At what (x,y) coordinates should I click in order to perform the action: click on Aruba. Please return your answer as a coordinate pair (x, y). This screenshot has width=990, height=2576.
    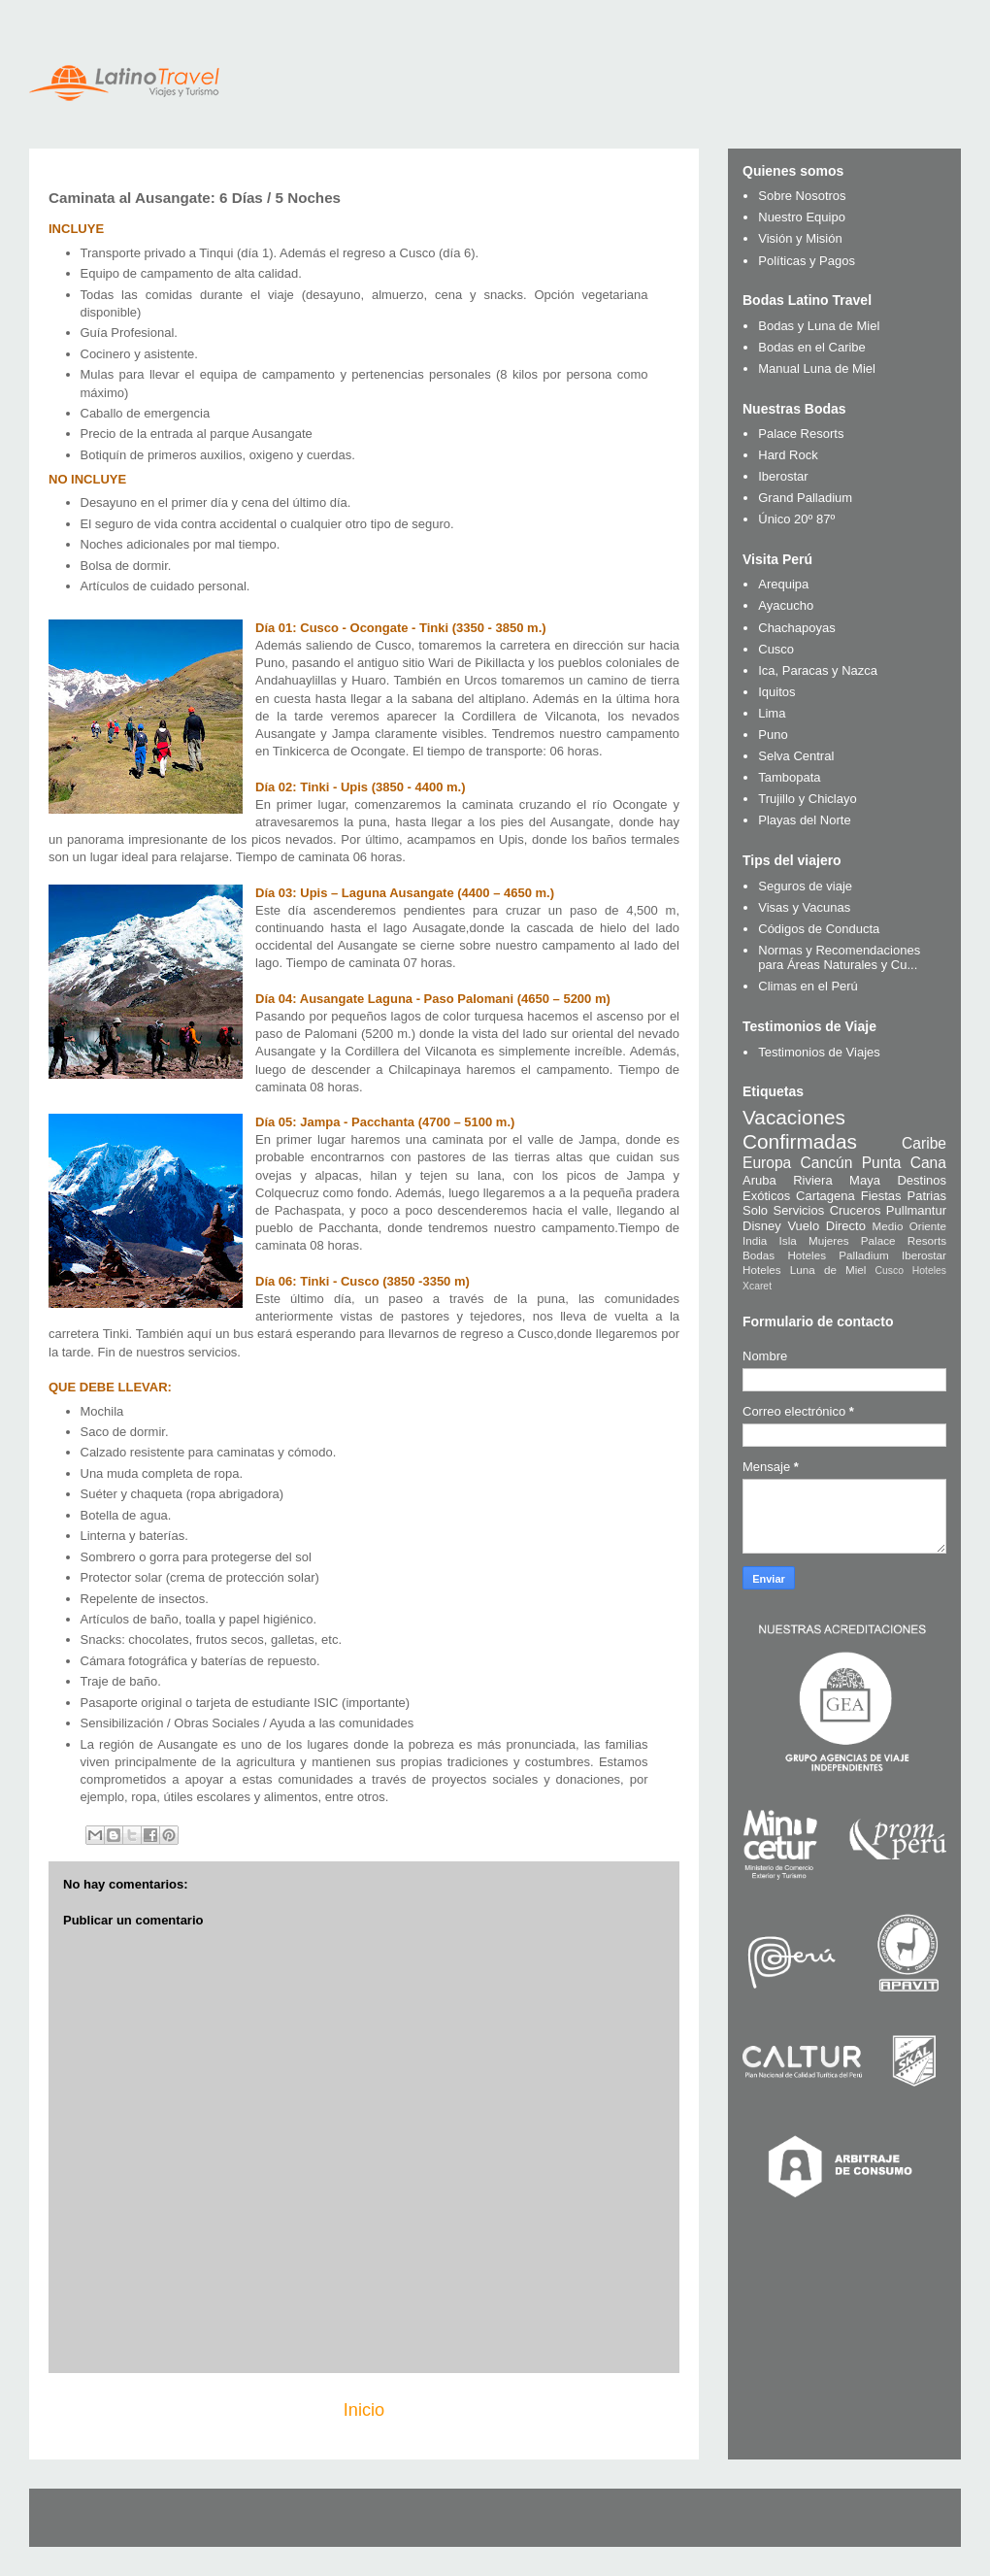
    Looking at the image, I should click on (759, 1180).